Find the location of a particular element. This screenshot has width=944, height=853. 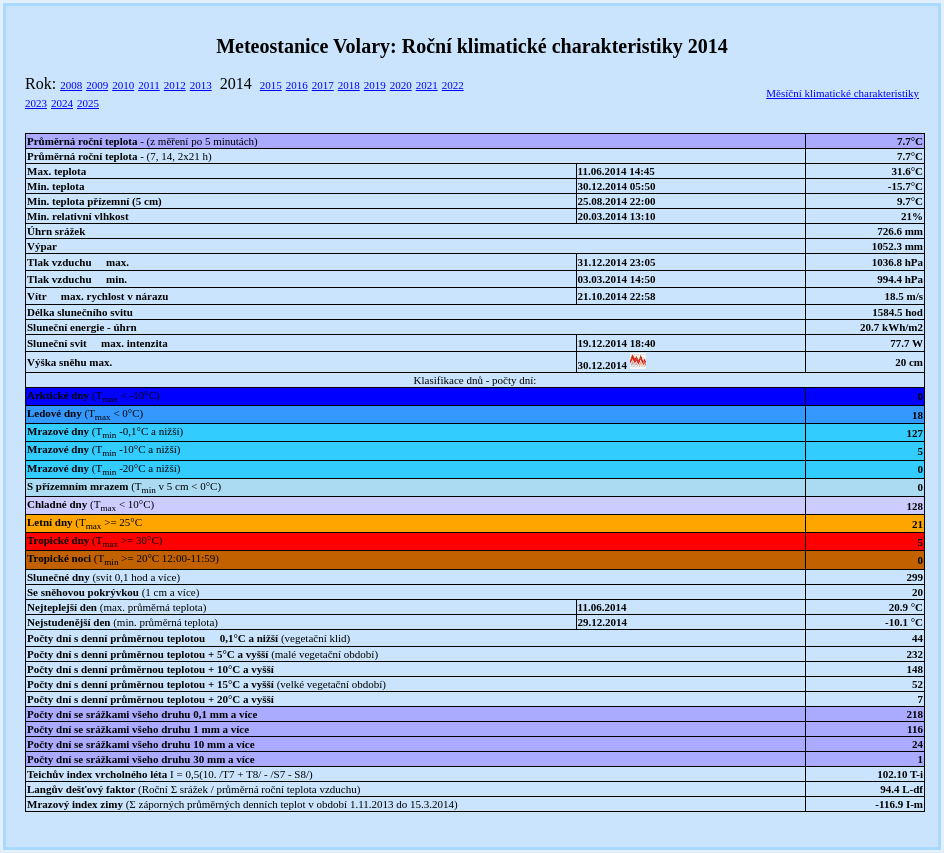

2023 is located at coordinates (36, 103).